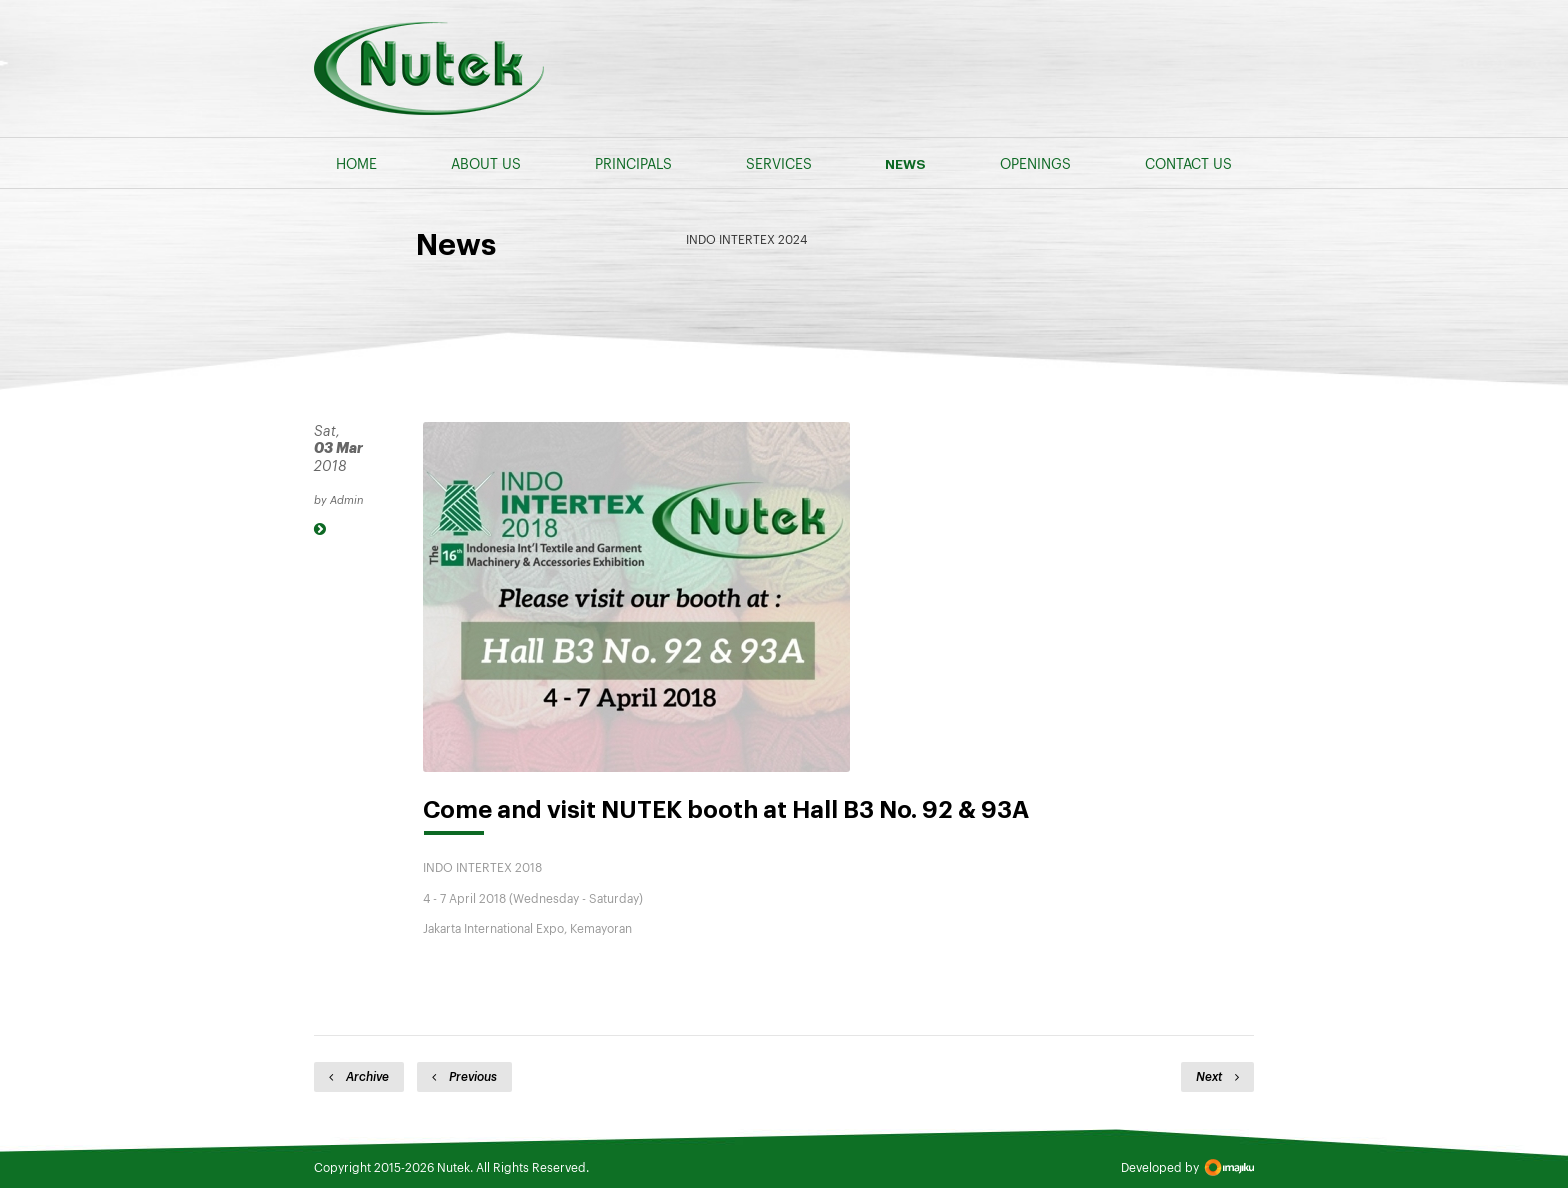 Image resolution: width=1568 pixels, height=1188 pixels. Describe the element at coordinates (486, 163) in the screenshot. I see `ABOUT US` at that location.